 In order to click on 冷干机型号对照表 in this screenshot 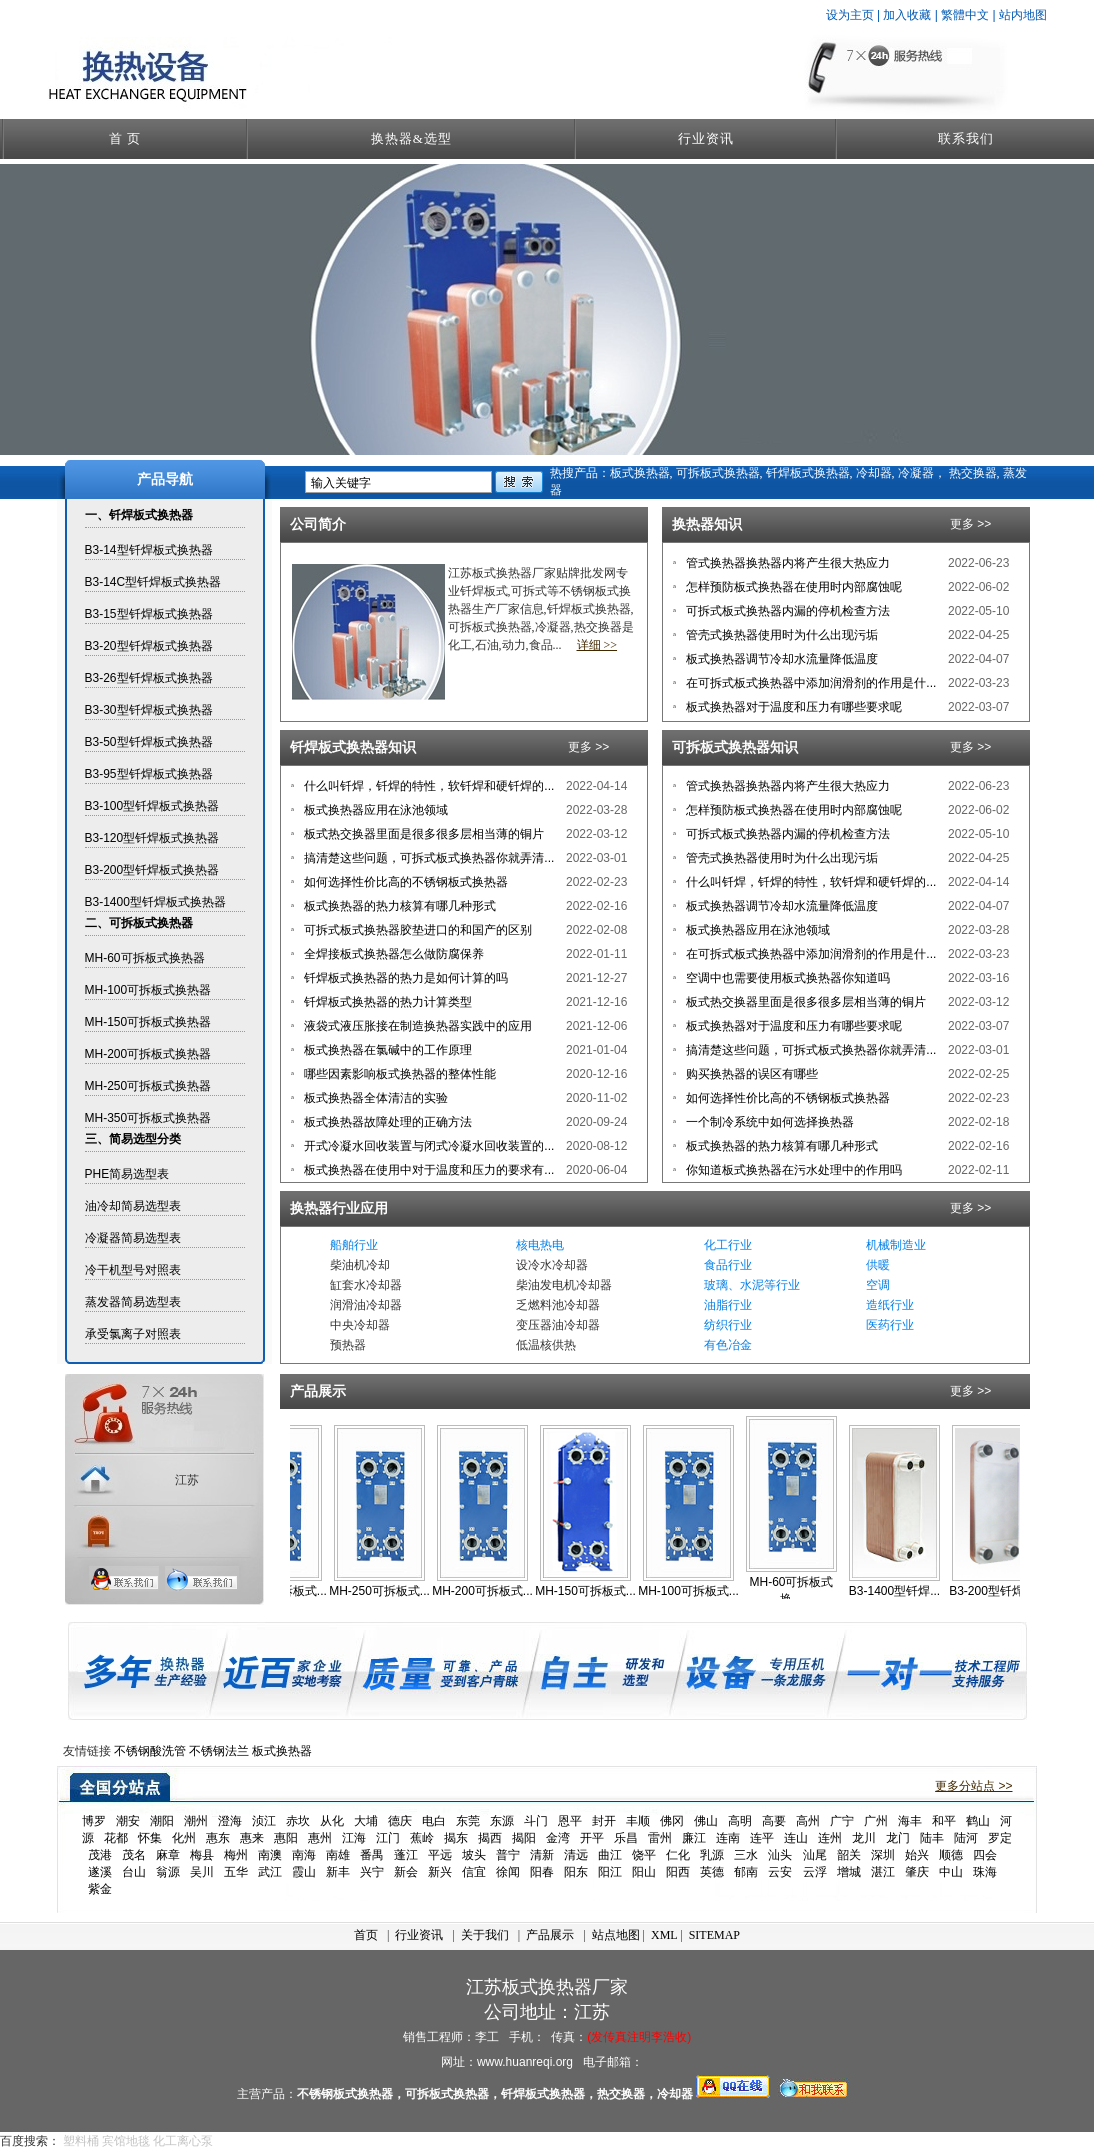, I will do `click(133, 1270)`.